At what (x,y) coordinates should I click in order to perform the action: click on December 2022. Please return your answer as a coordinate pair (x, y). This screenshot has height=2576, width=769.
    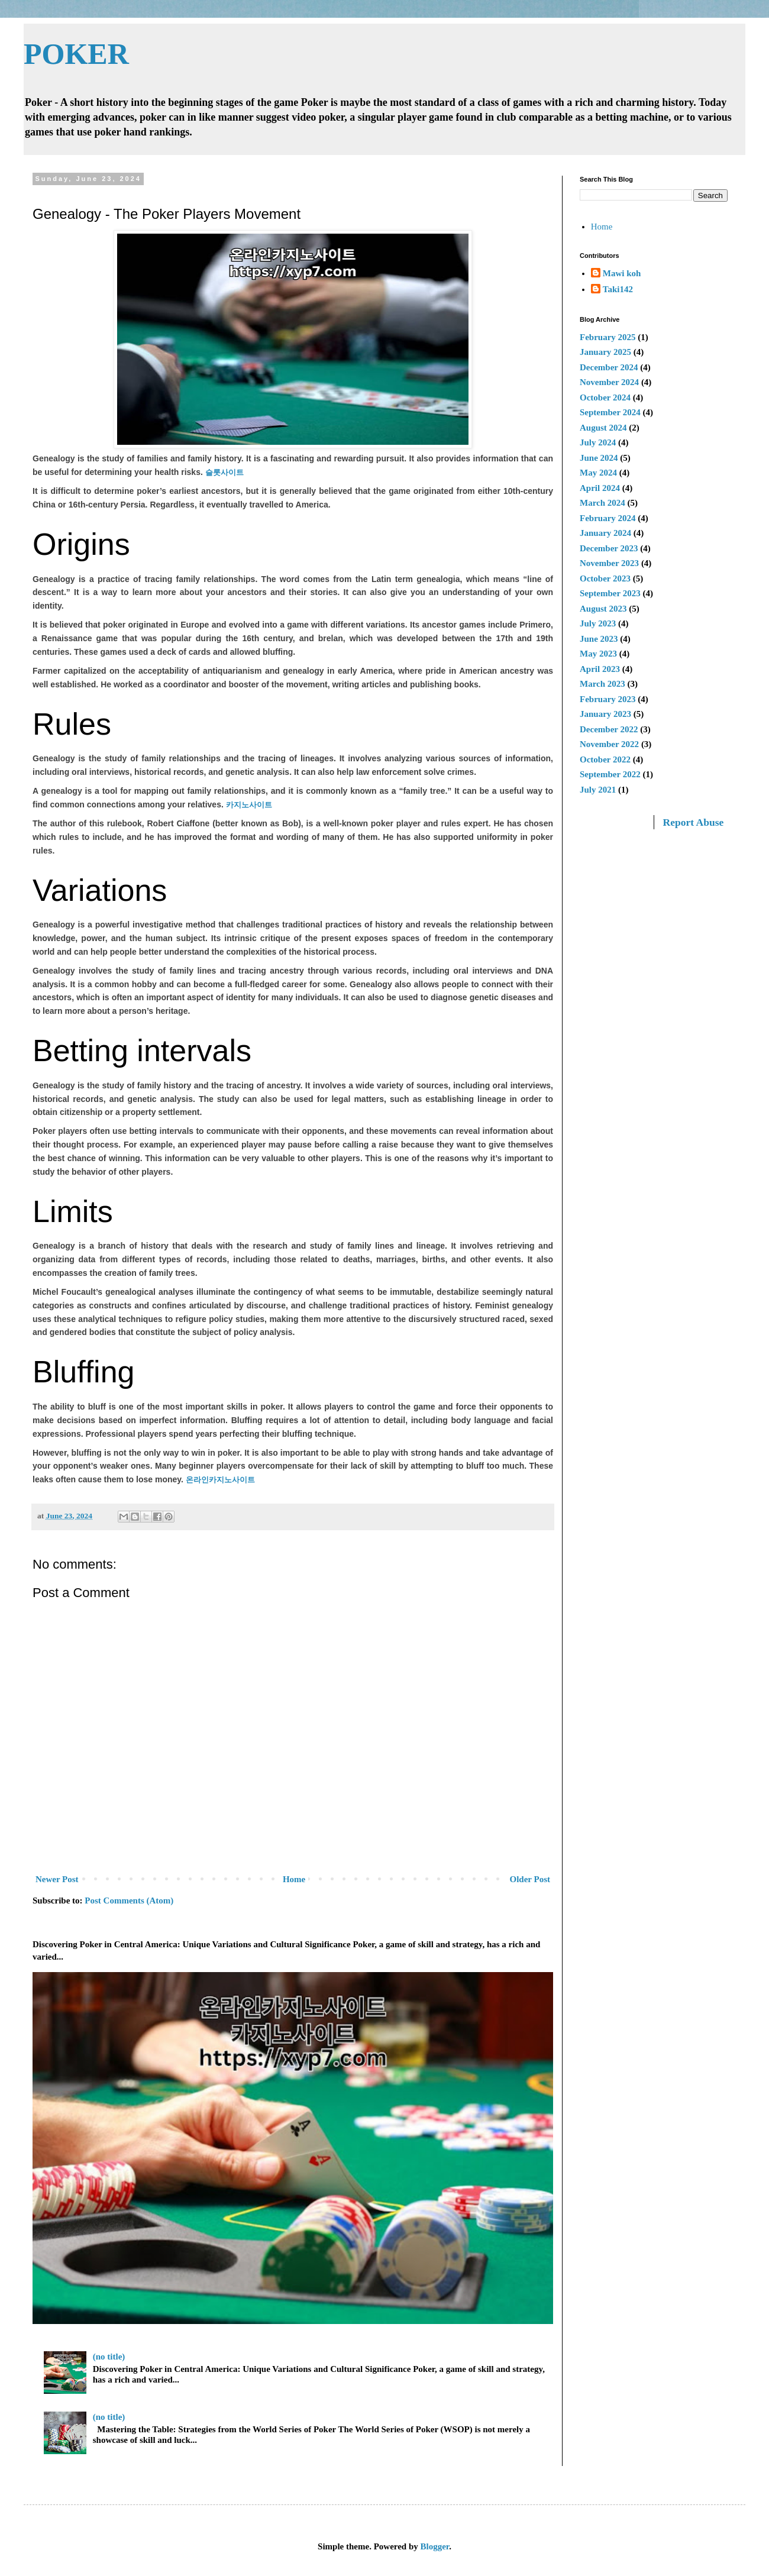
    Looking at the image, I should click on (609, 729).